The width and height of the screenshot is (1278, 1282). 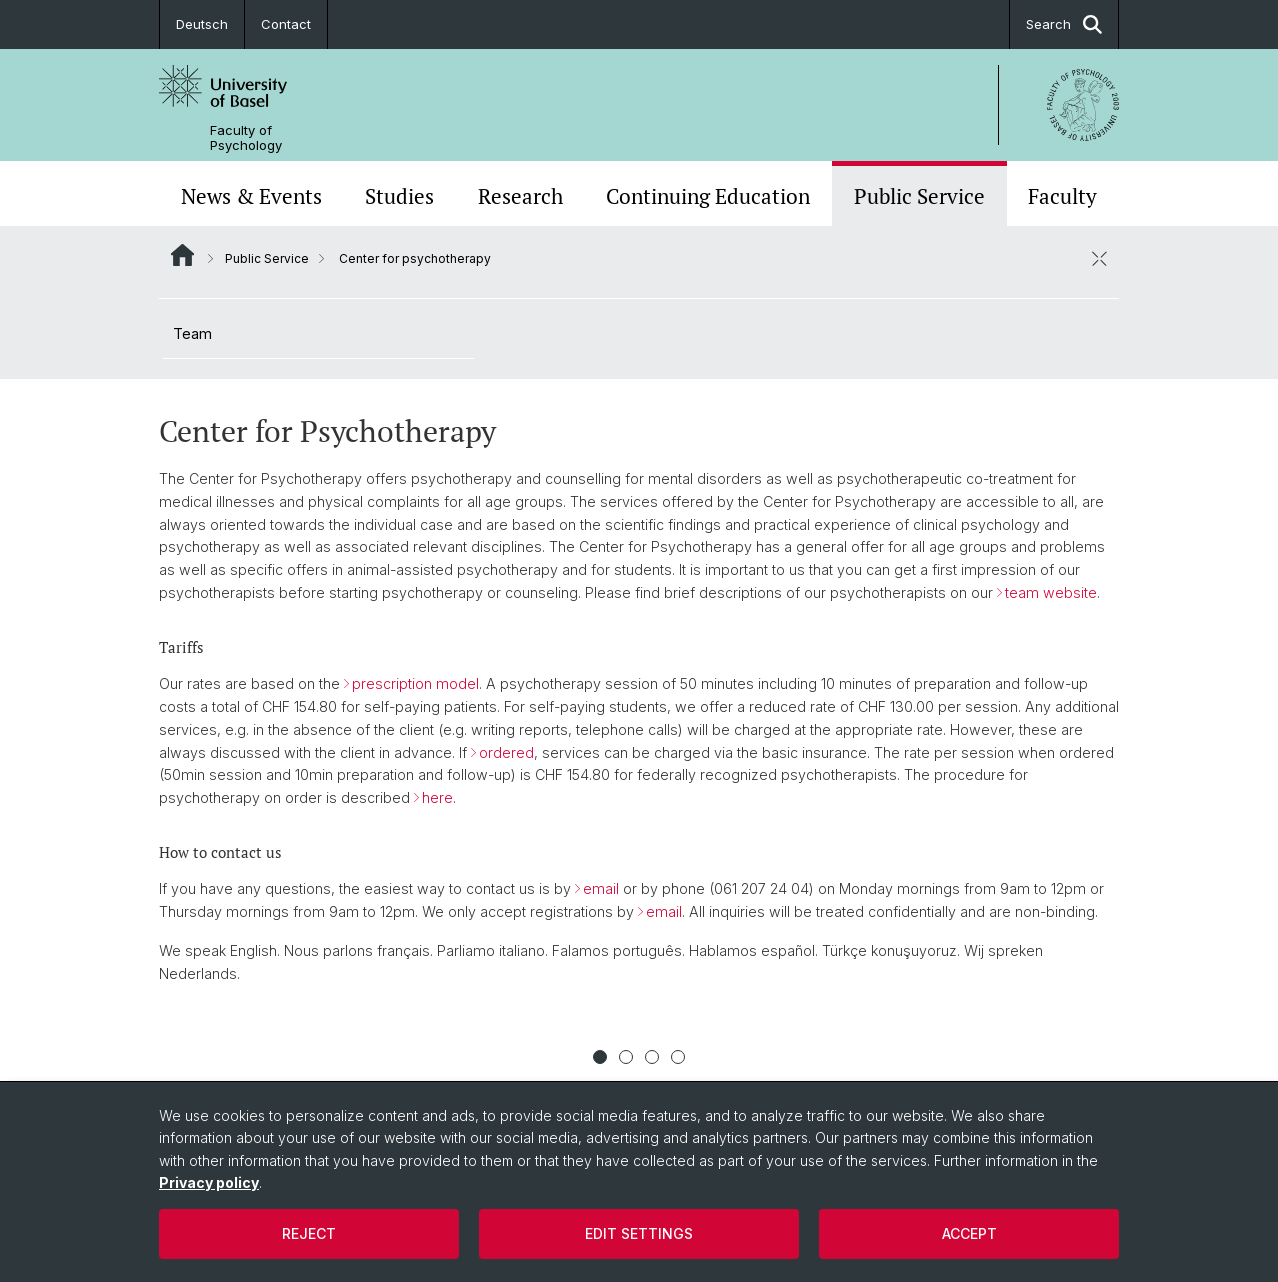 What do you see at coordinates (919, 196) in the screenshot?
I see `Public Service` at bounding box center [919, 196].